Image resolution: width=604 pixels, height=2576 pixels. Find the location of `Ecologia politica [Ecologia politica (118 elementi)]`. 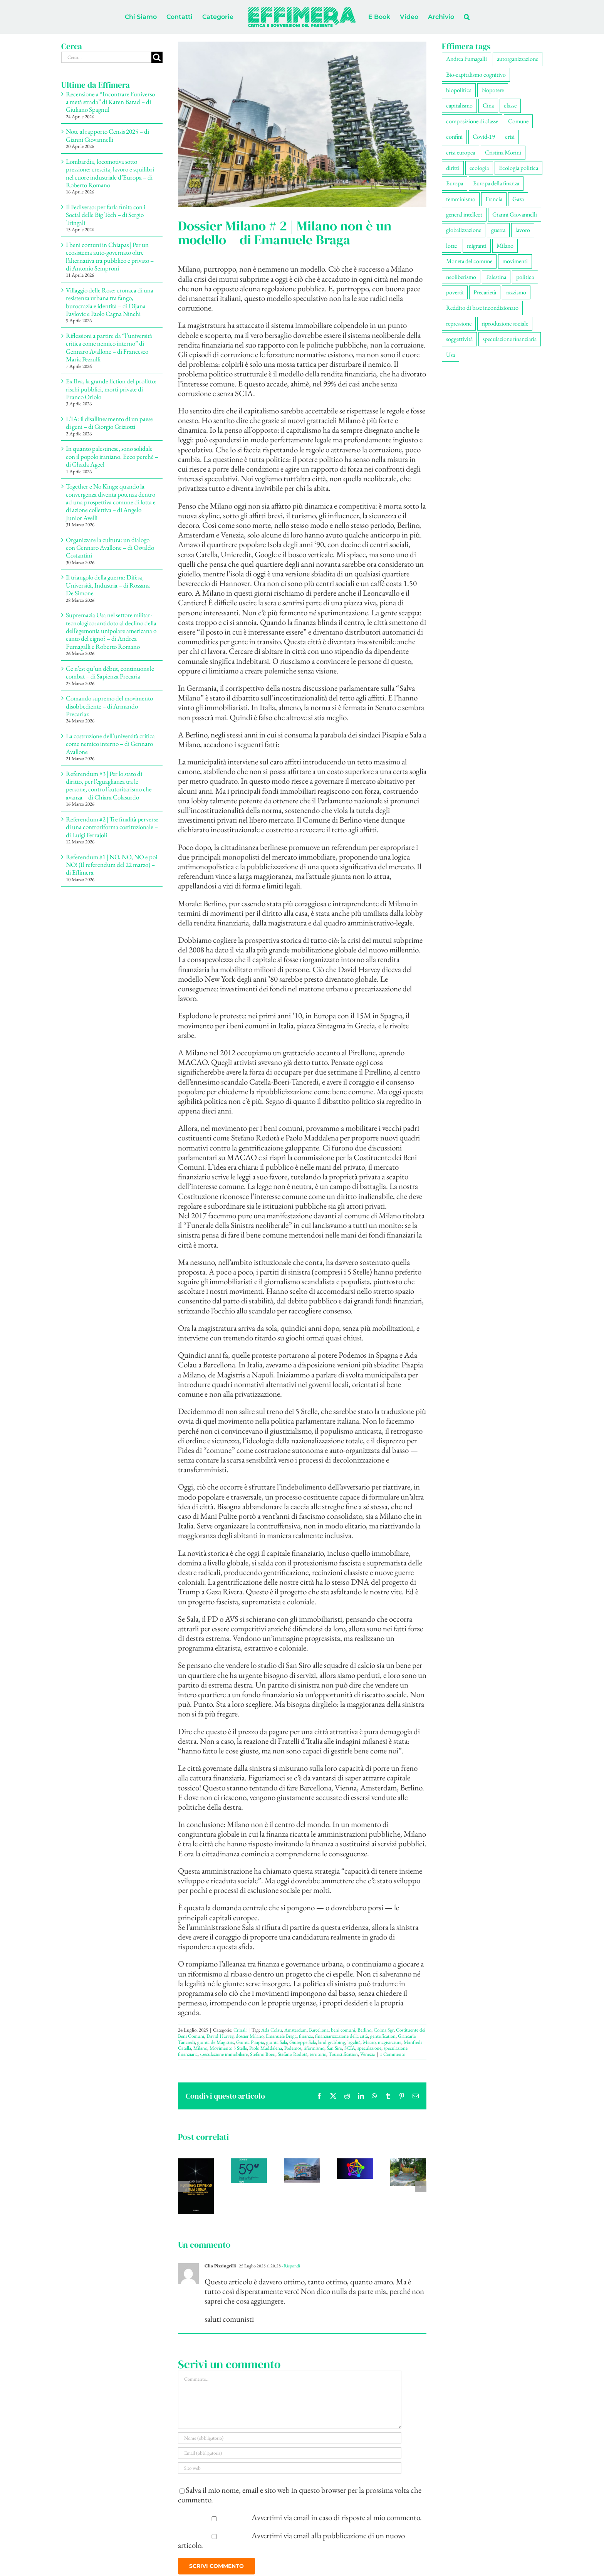

Ecologia politica [Ecologia politica (118 elementi)] is located at coordinates (518, 168).